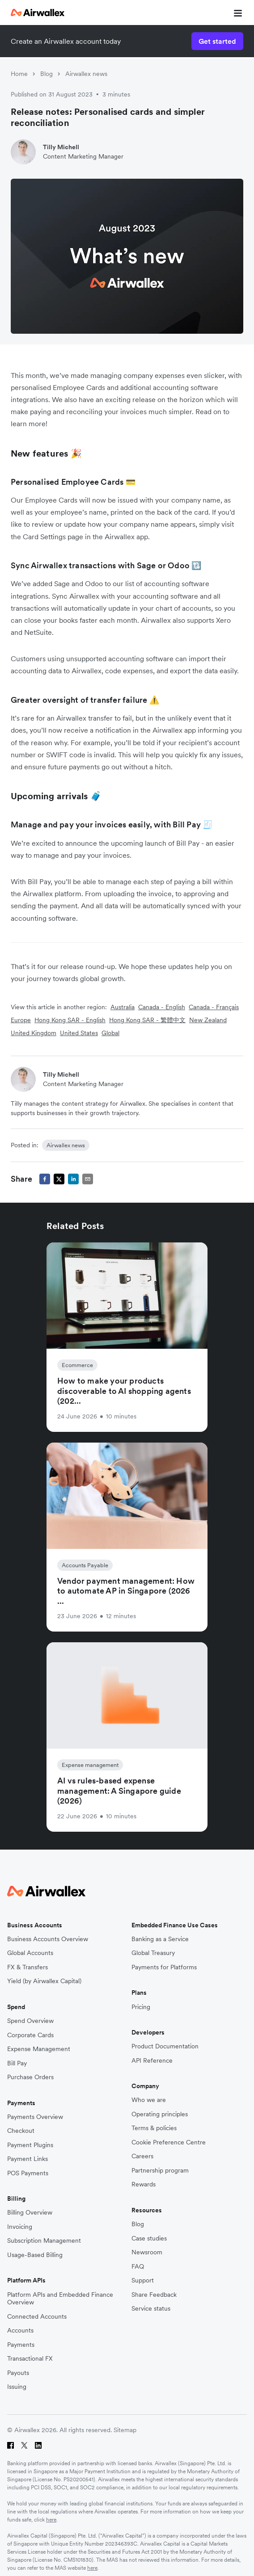 The width and height of the screenshot is (254, 2576). What do you see at coordinates (21, 1020) in the screenshot?
I see `Europe` at bounding box center [21, 1020].